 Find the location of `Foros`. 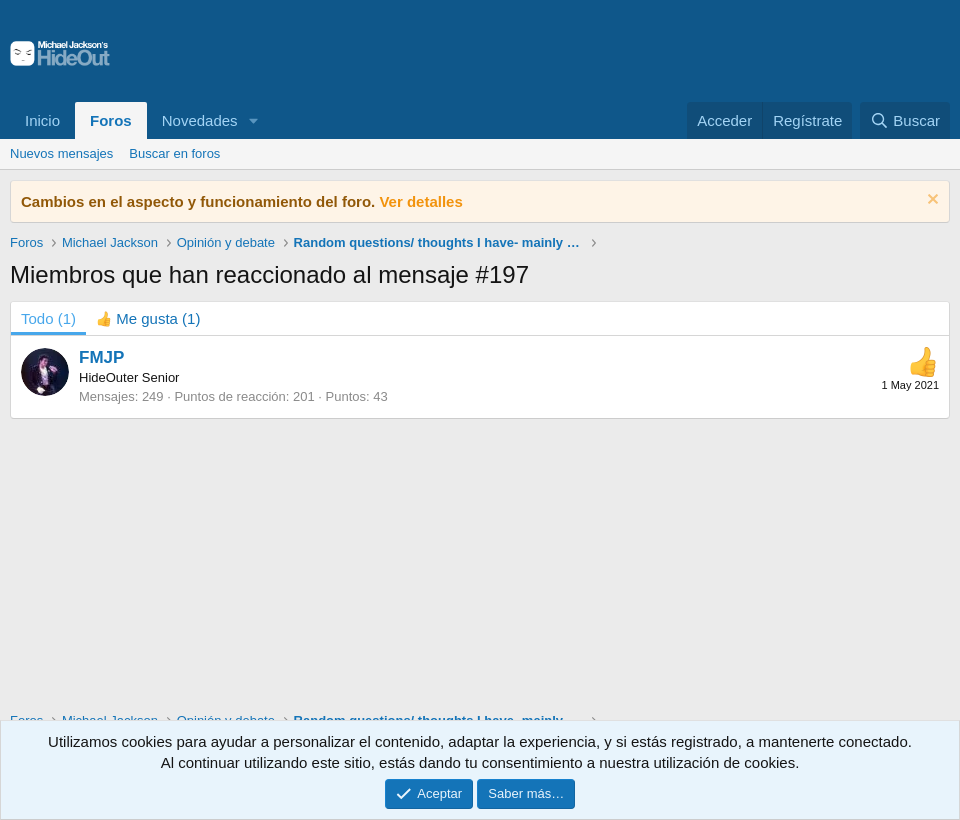

Foros is located at coordinates (111, 120).